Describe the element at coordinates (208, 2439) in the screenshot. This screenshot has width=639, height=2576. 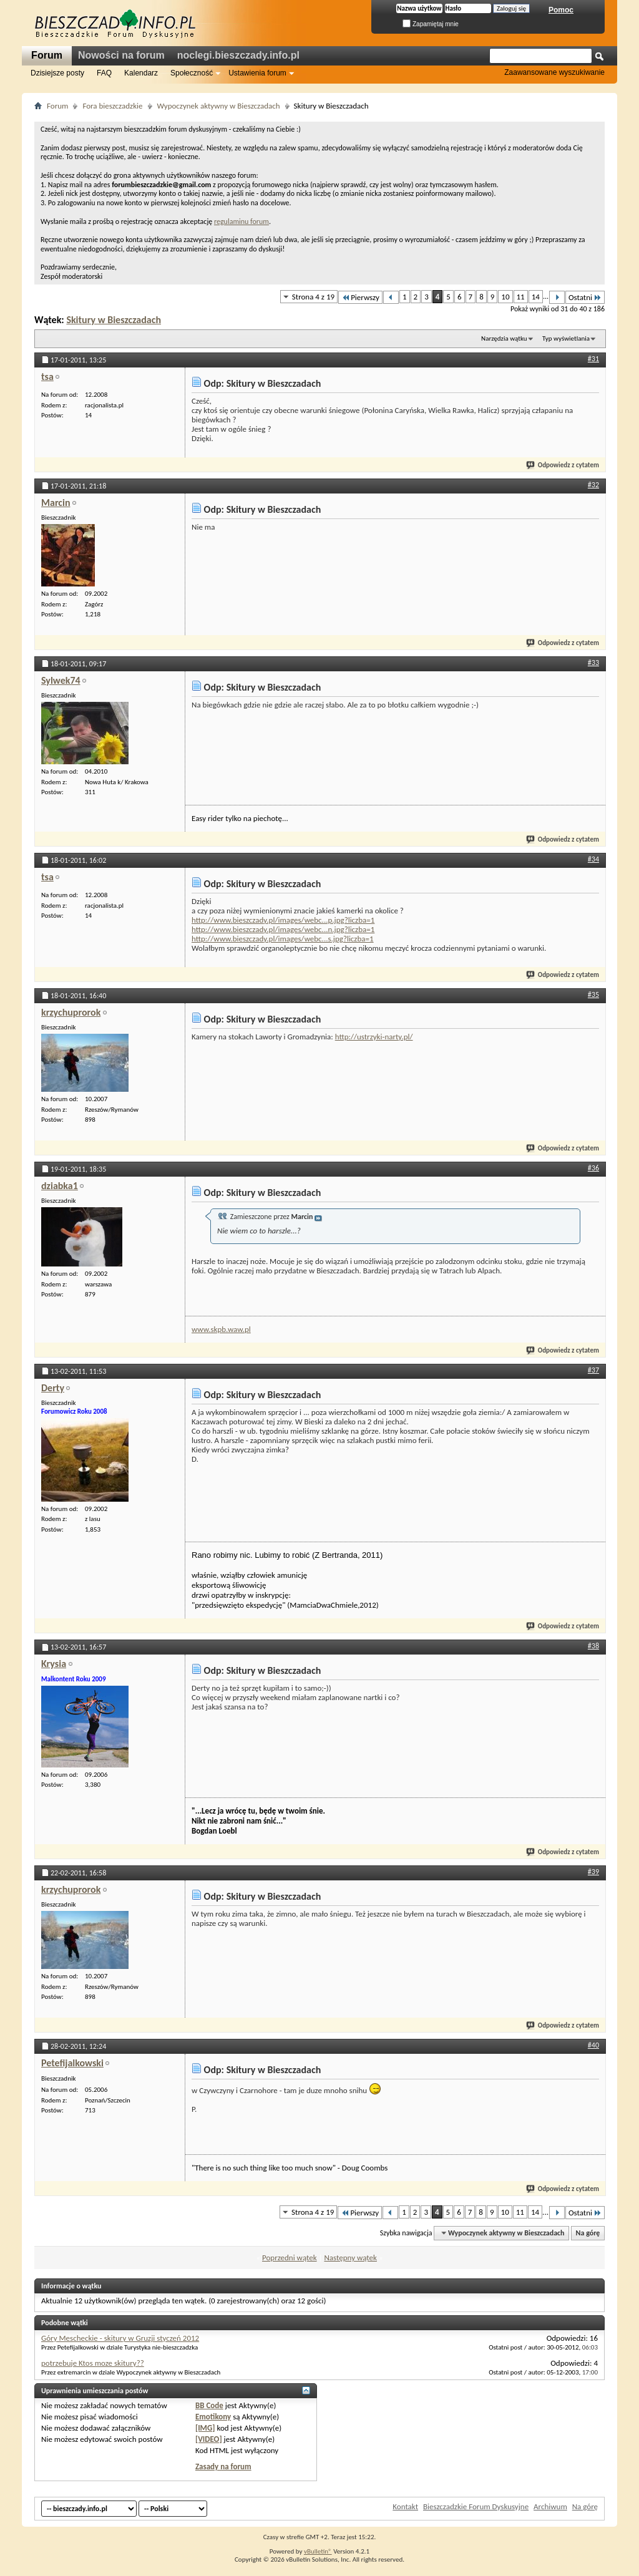
I see `[VIDEO]` at that location.